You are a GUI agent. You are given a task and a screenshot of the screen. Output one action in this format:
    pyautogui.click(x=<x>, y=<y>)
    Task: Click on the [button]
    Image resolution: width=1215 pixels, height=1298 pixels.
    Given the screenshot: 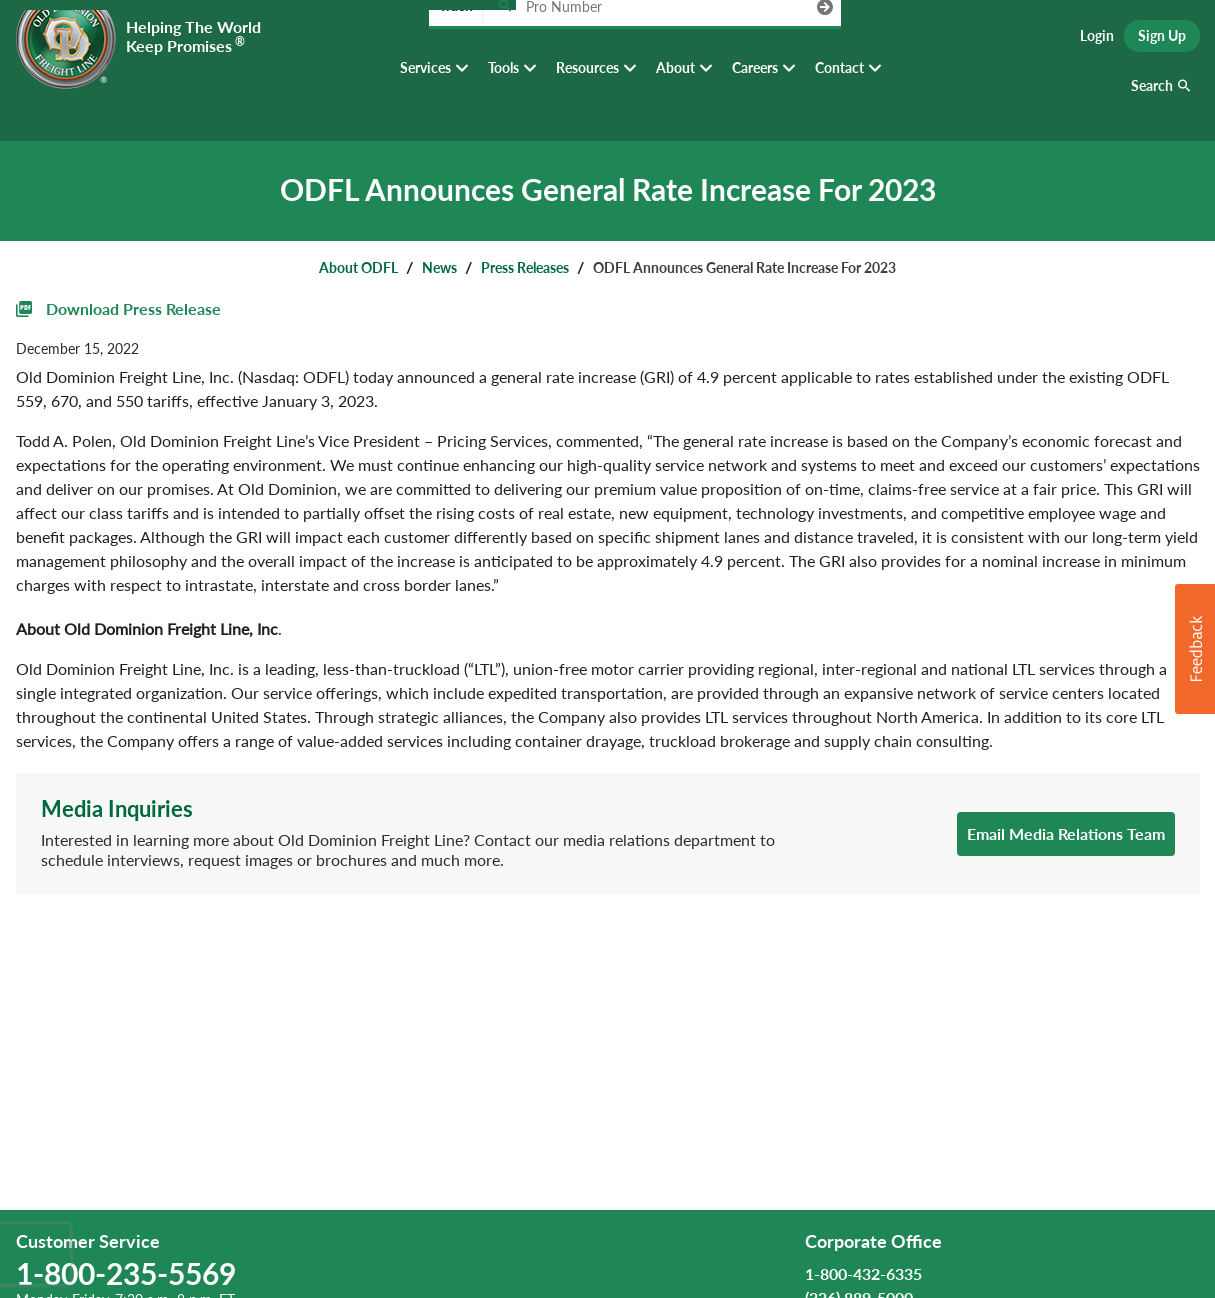 What is the action you would take?
    pyautogui.click(x=1195, y=649)
    